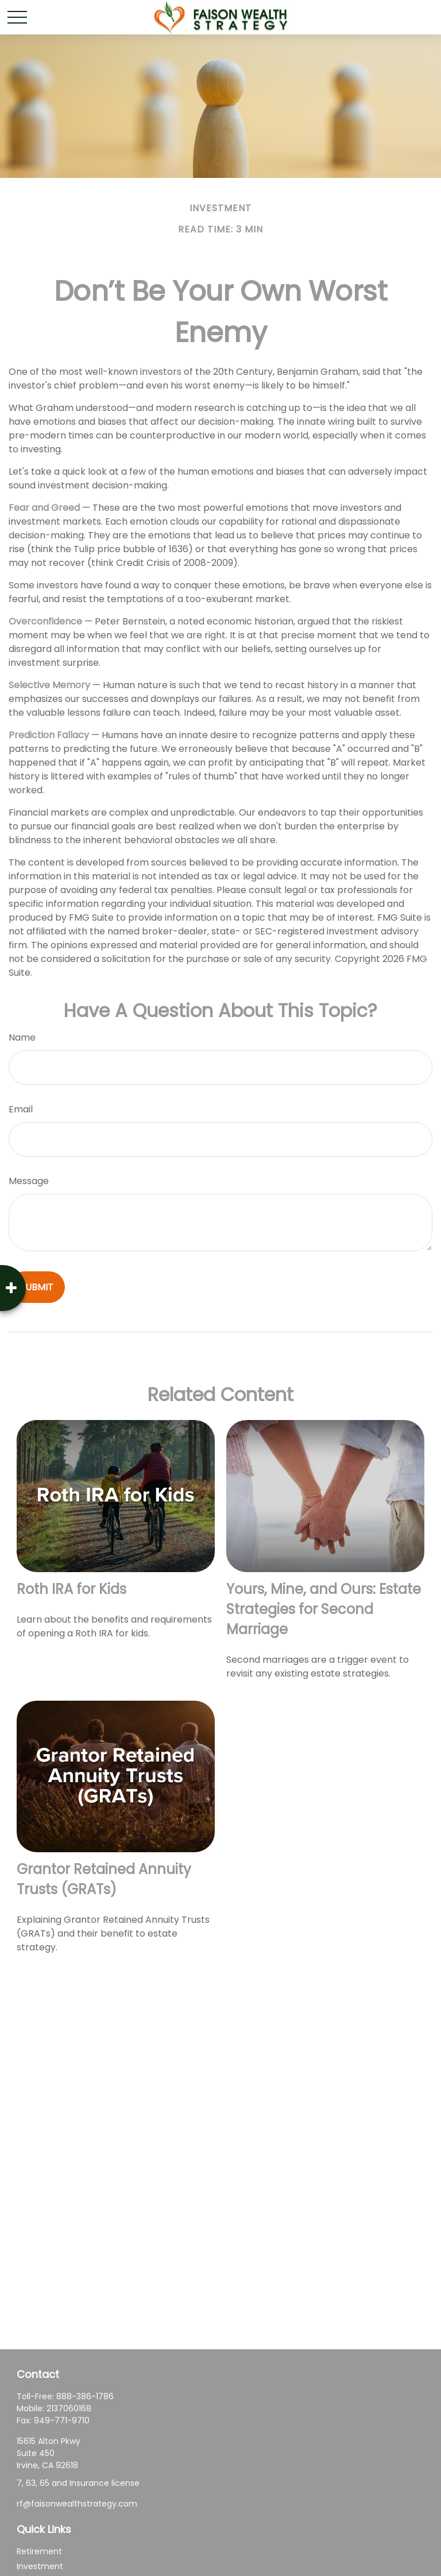 This screenshot has height=2576, width=441. What do you see at coordinates (69, 2408) in the screenshot?
I see `2137060168` at bounding box center [69, 2408].